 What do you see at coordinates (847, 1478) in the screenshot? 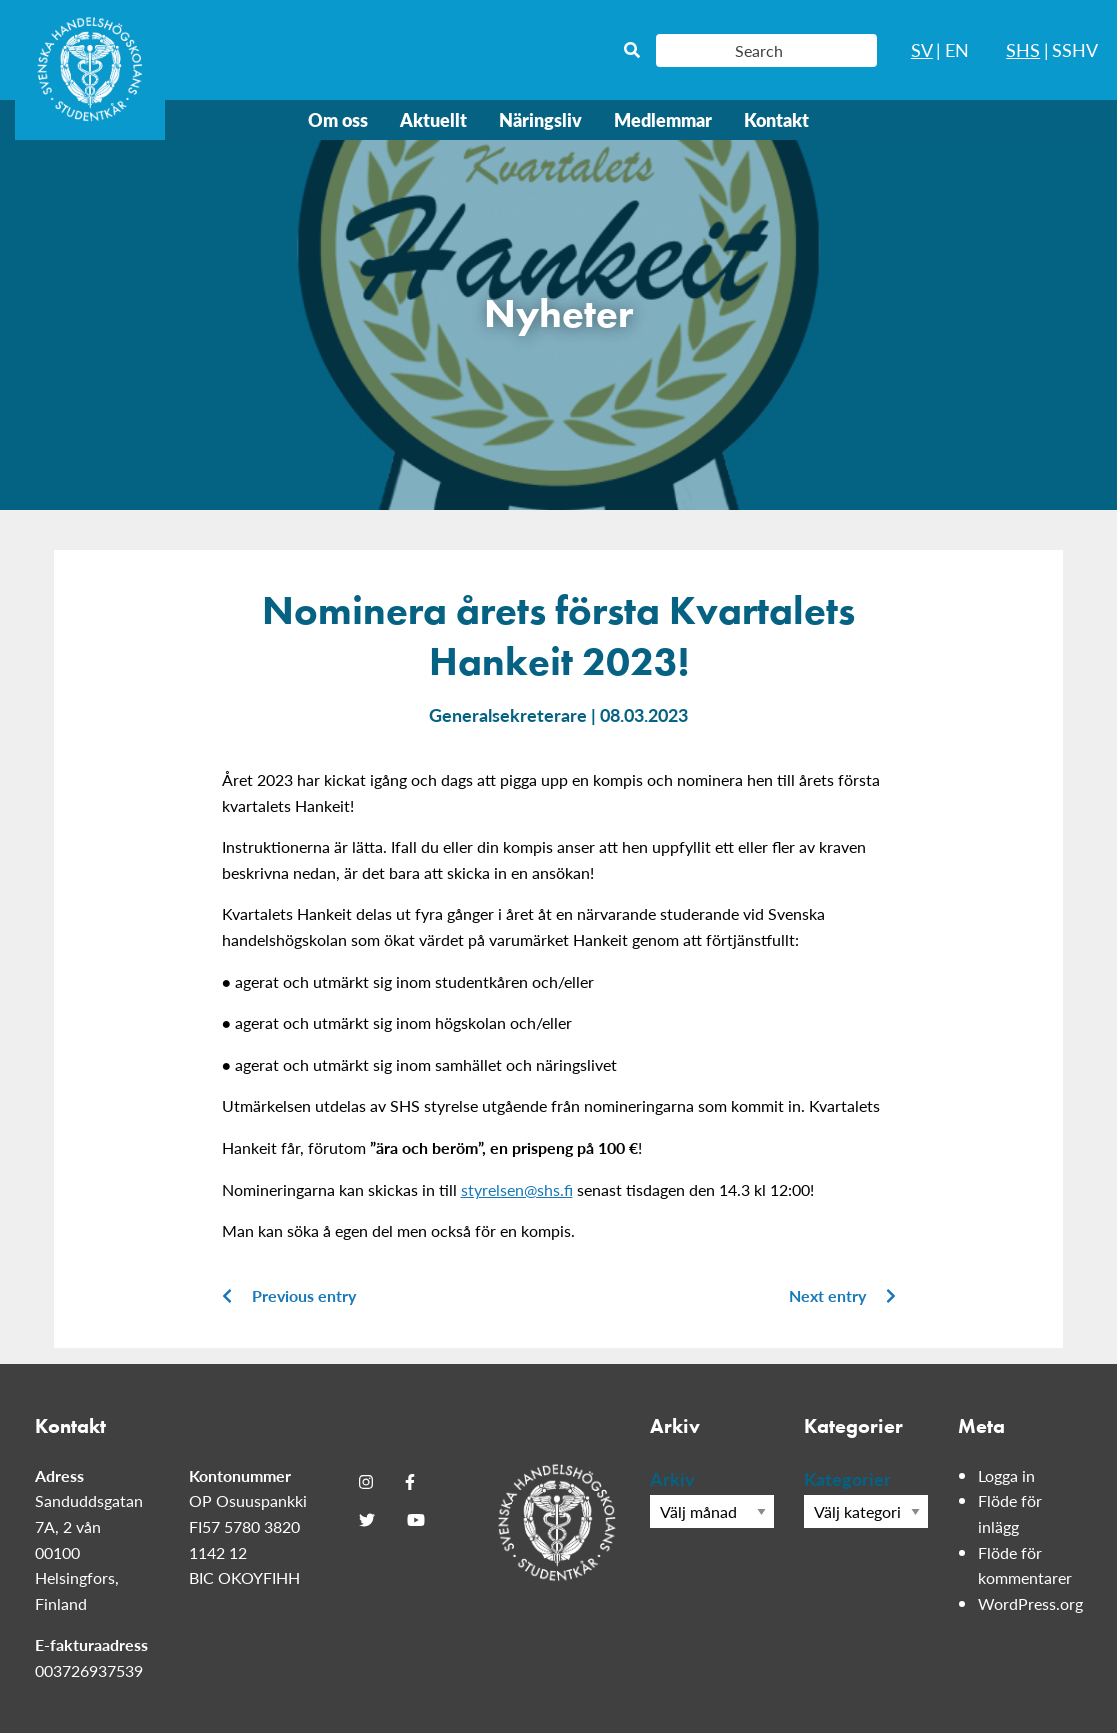
I see `Kategorier` at bounding box center [847, 1478].